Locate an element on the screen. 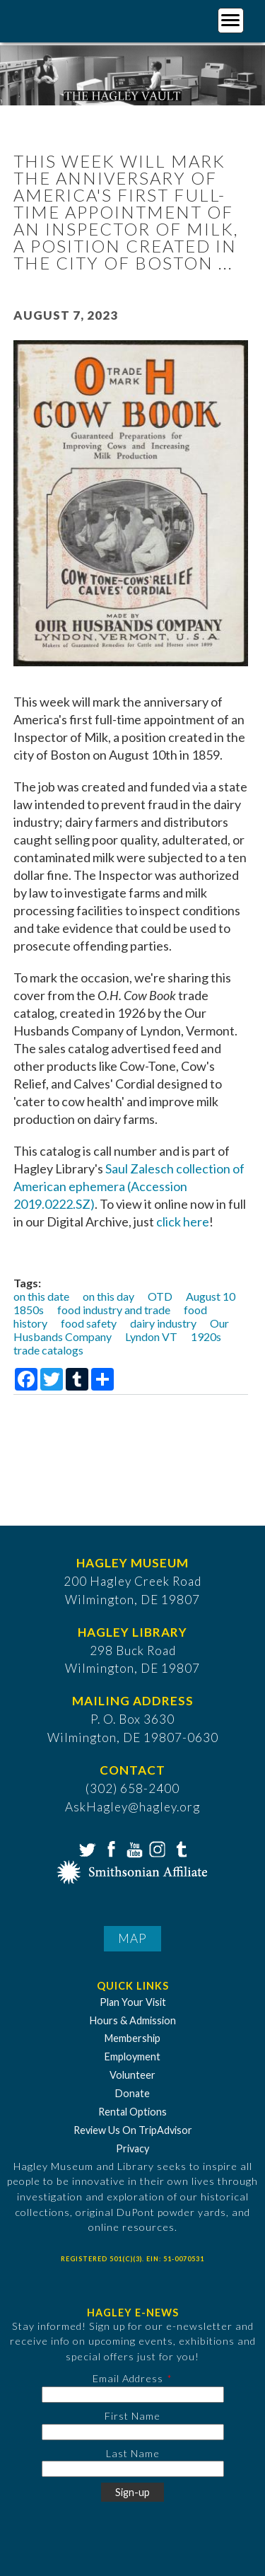  Last Name is located at coordinates (133, 2453).